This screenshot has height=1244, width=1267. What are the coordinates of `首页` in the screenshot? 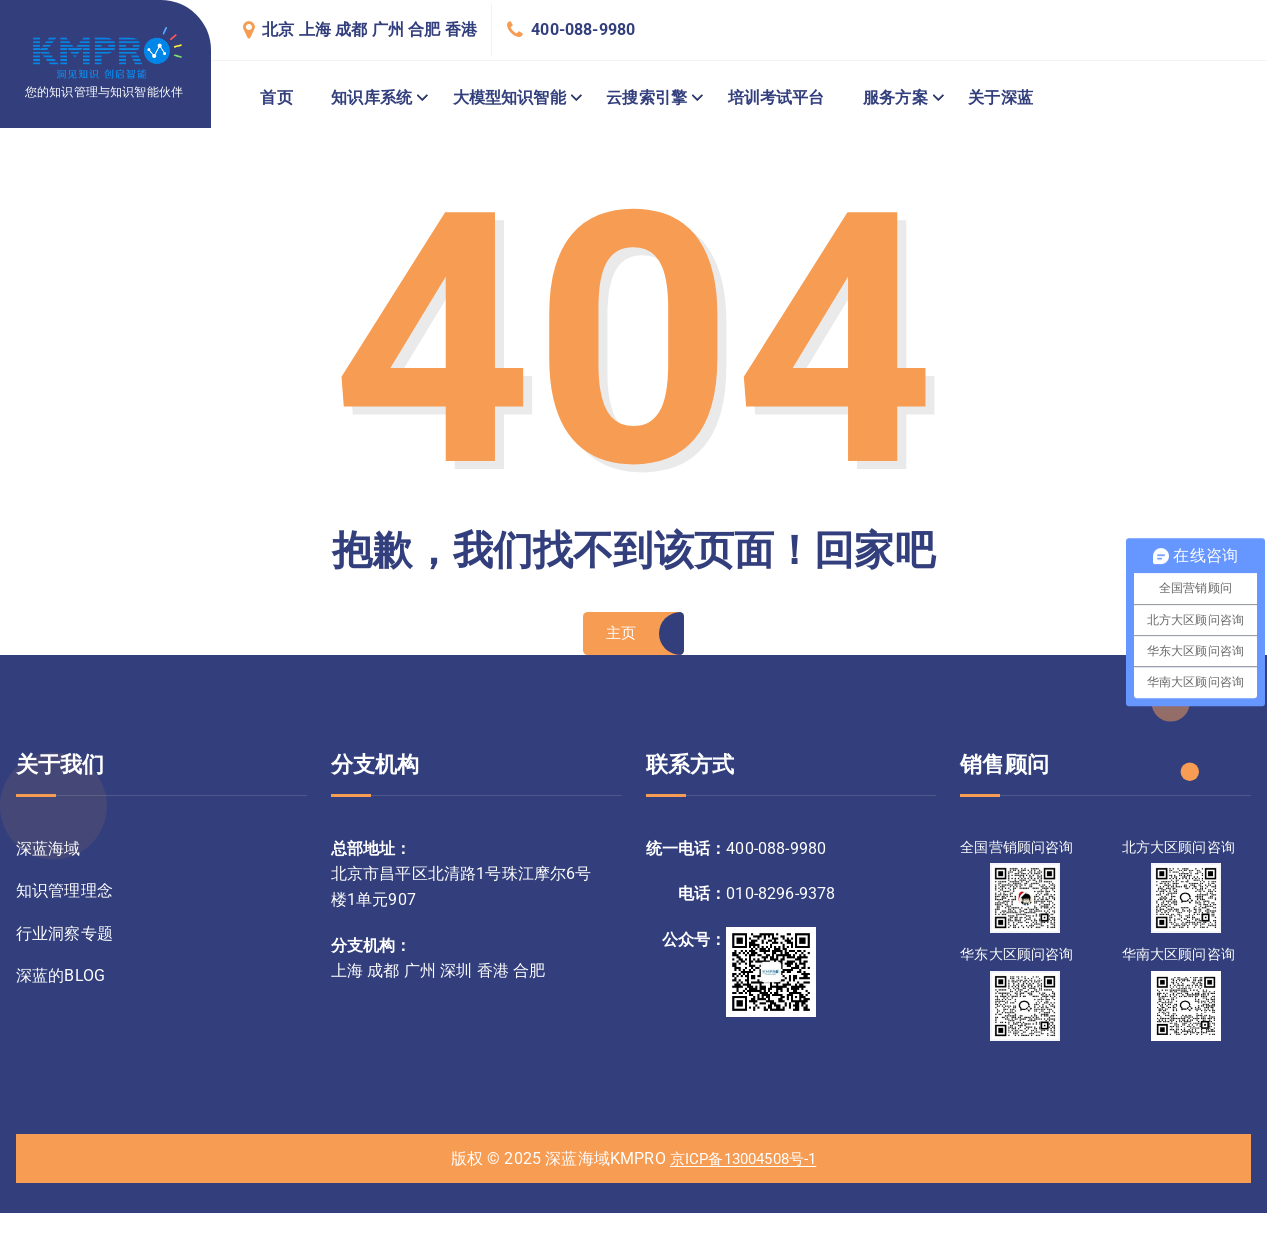 It's located at (276, 97).